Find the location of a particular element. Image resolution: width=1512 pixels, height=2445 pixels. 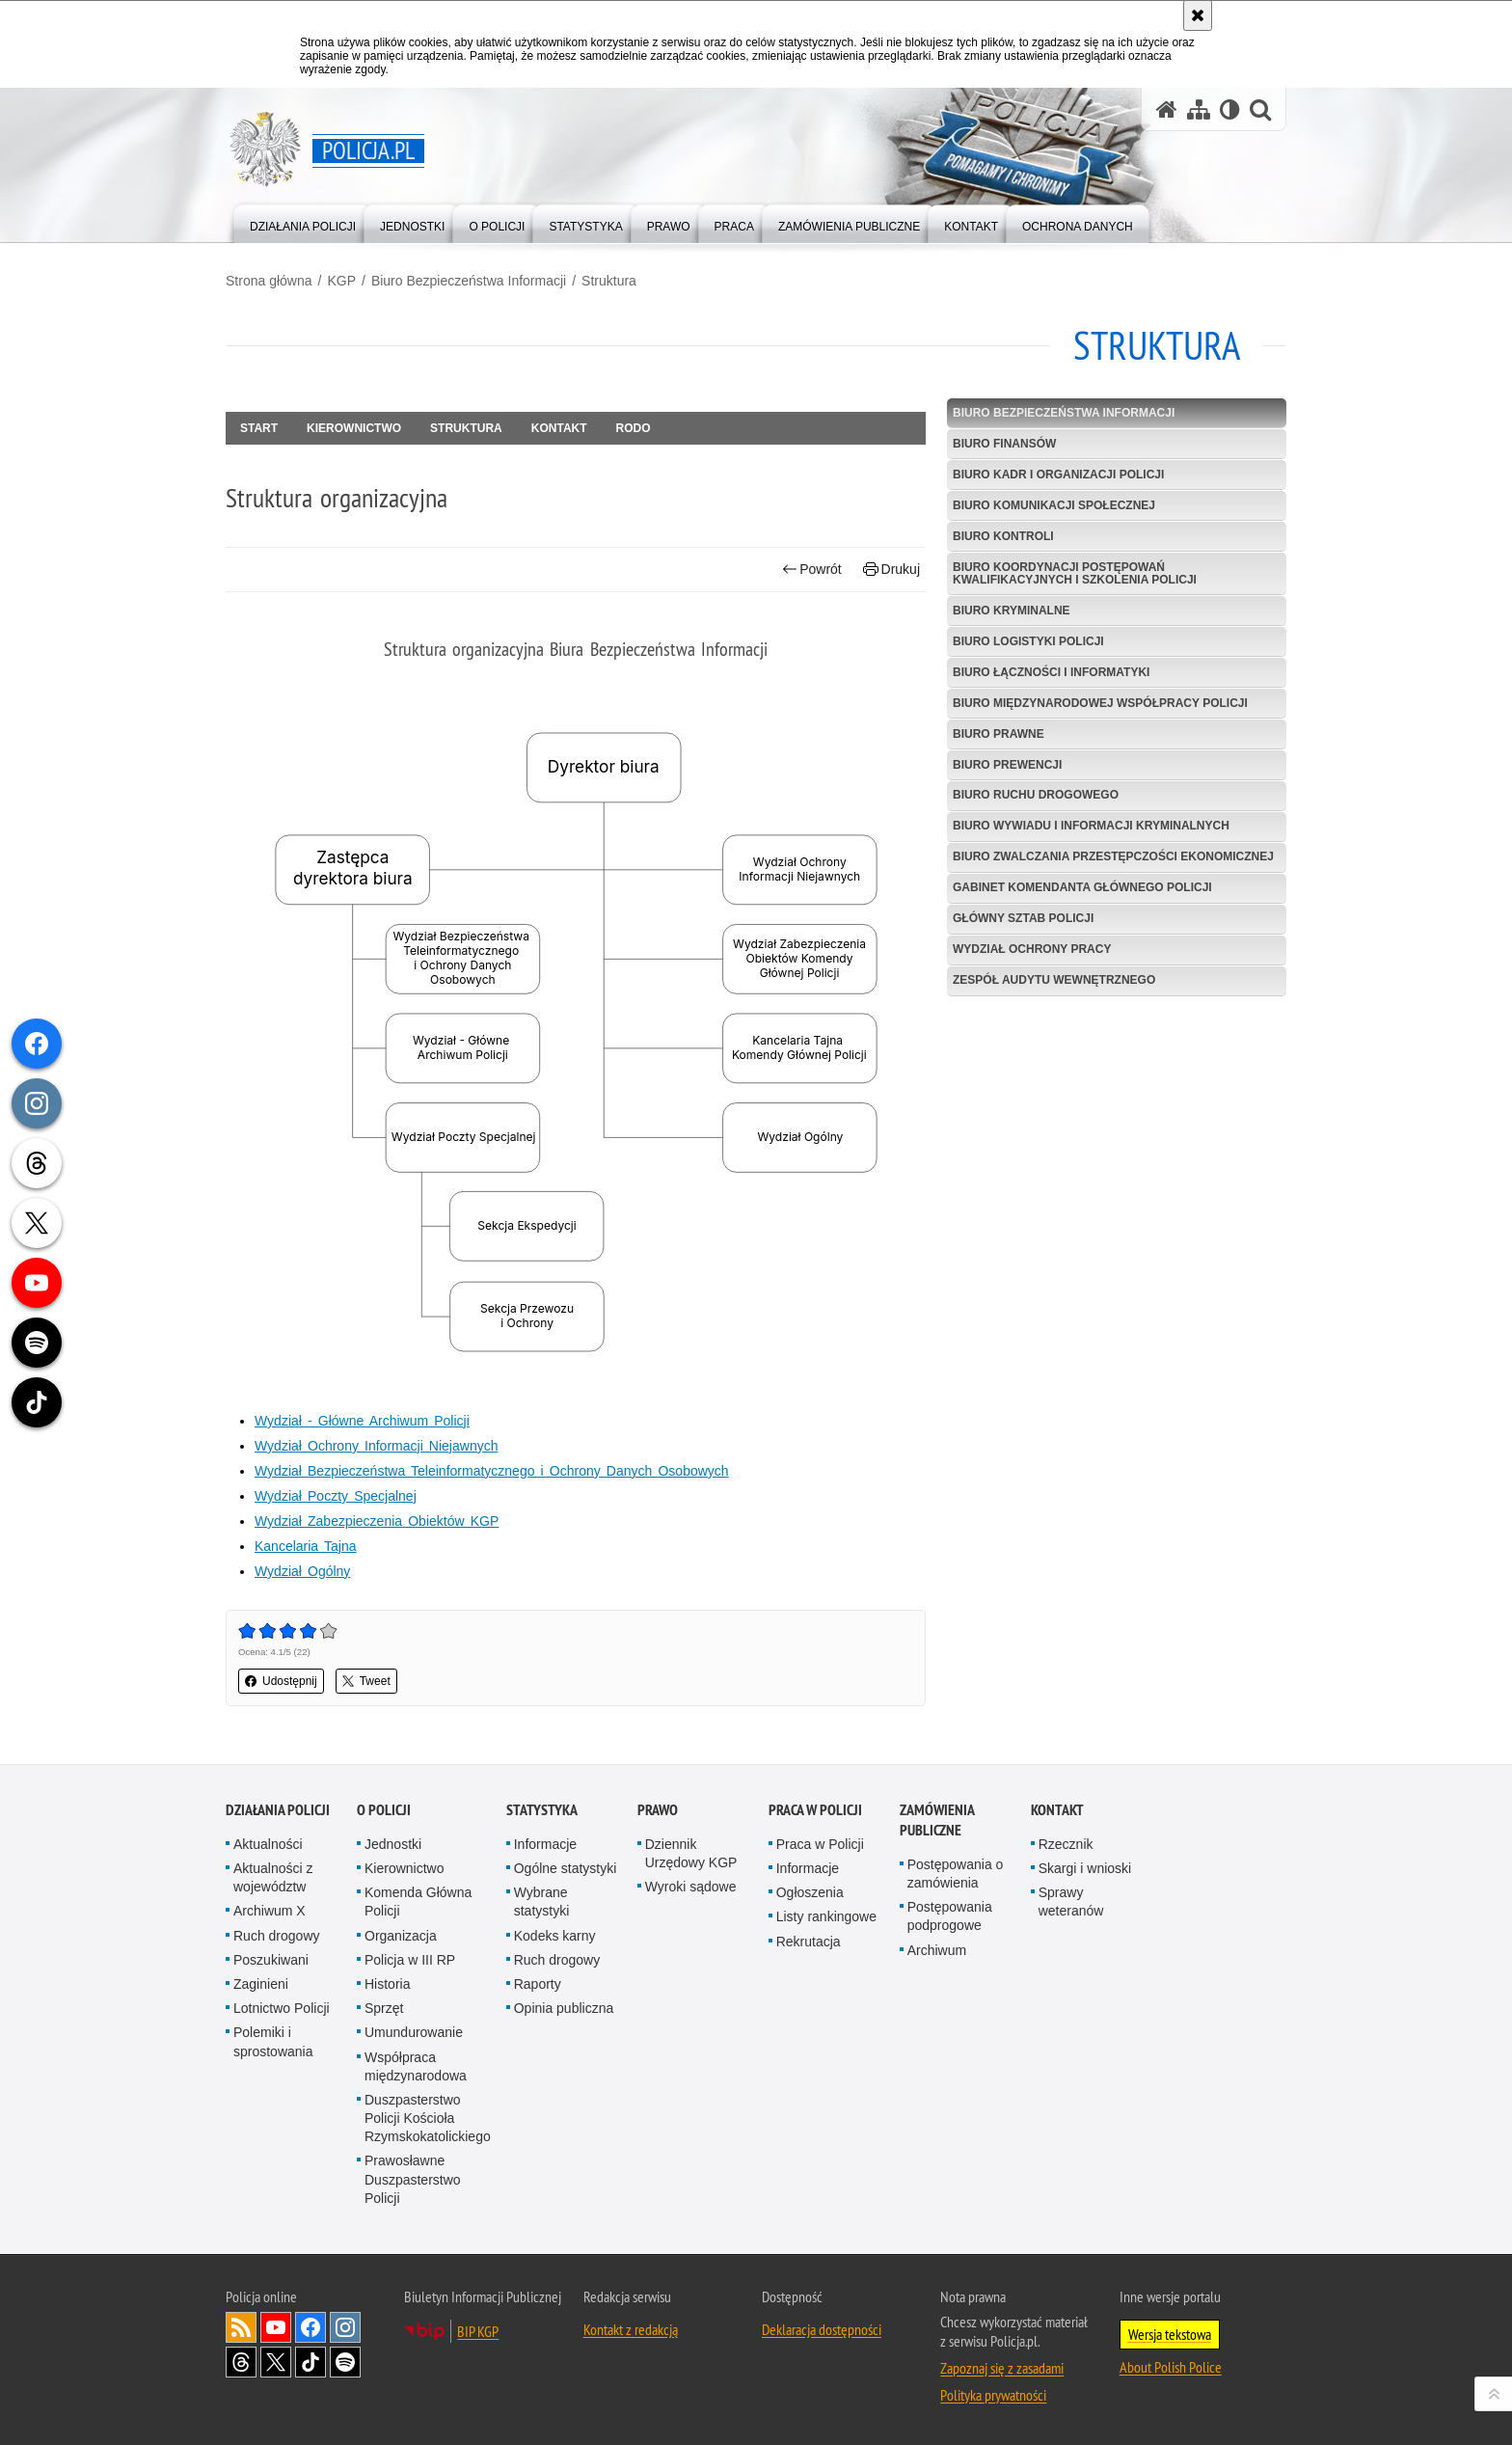

Biuro Łączności i Informatyki is located at coordinates (1051, 672).